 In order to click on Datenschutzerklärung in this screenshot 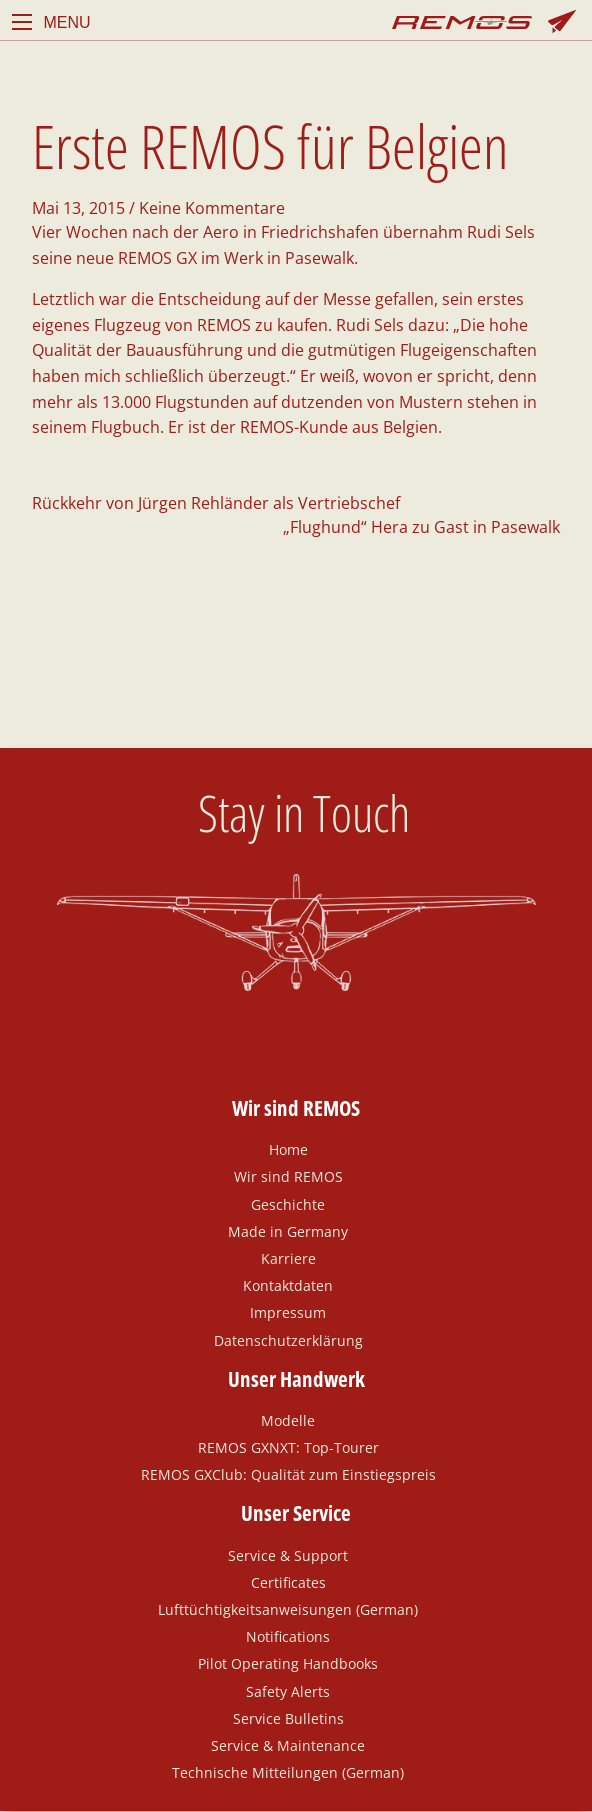, I will do `click(288, 1340)`.